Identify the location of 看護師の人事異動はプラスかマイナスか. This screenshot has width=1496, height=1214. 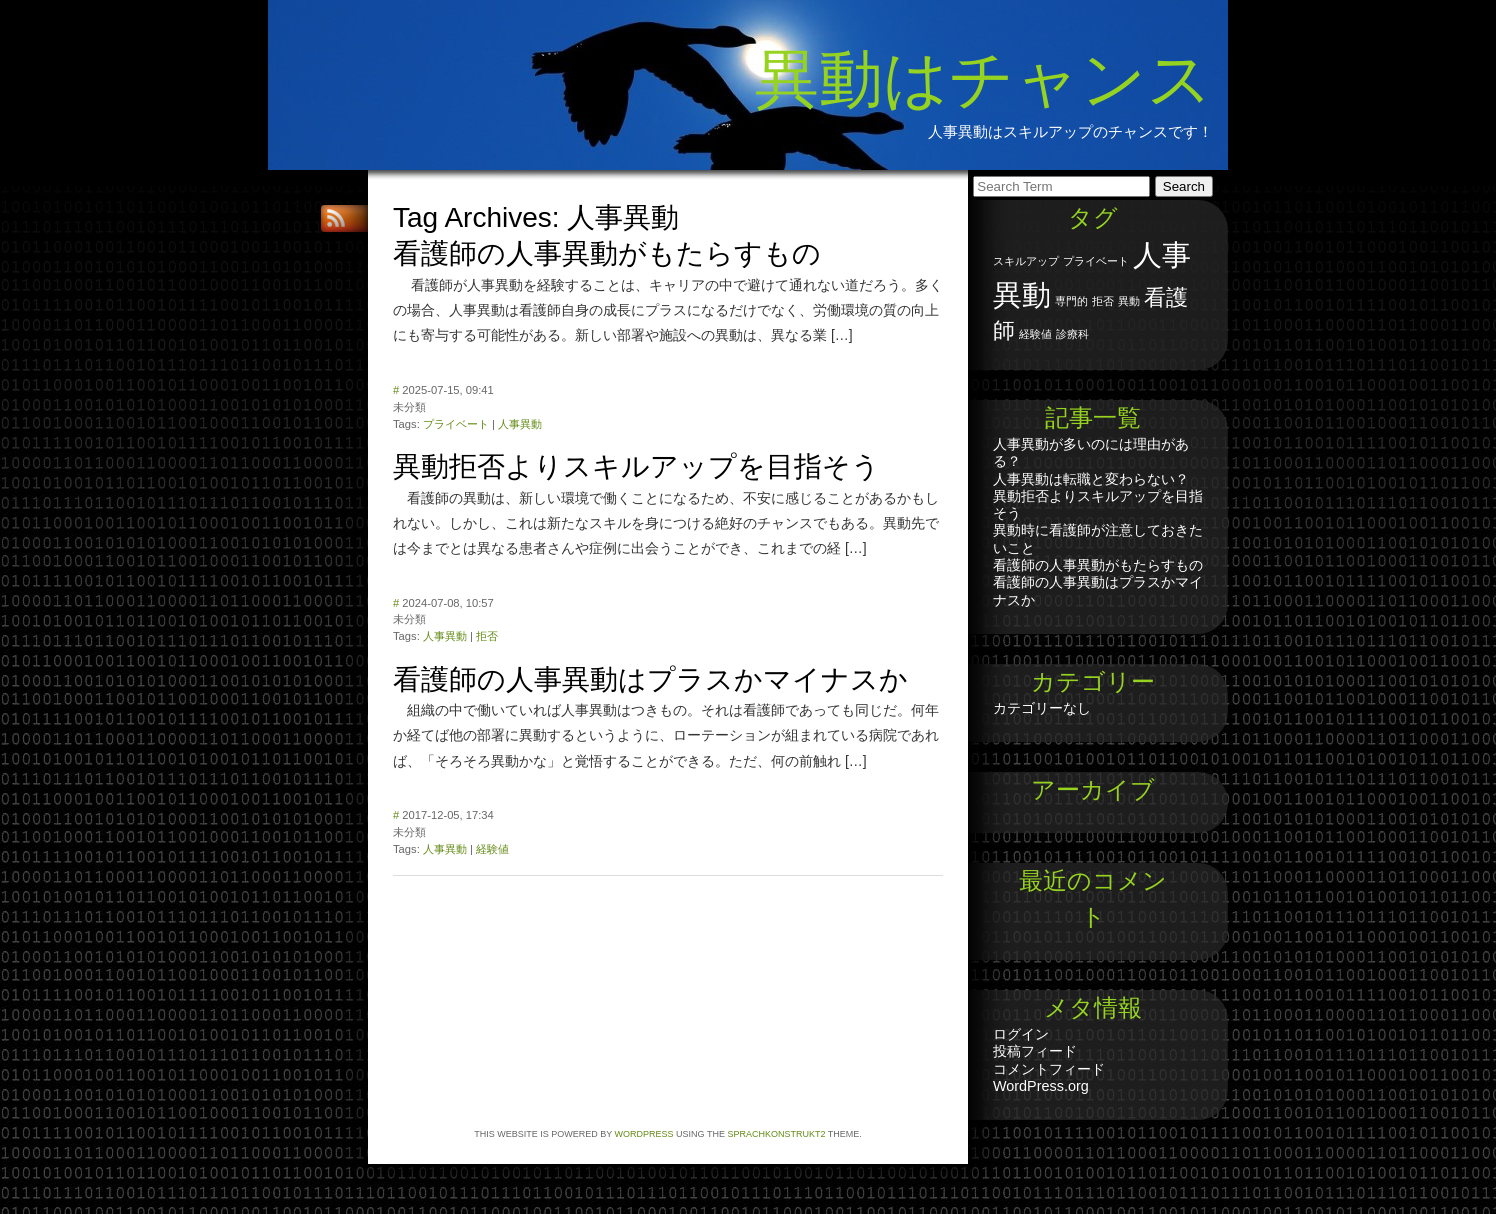
(650, 679).